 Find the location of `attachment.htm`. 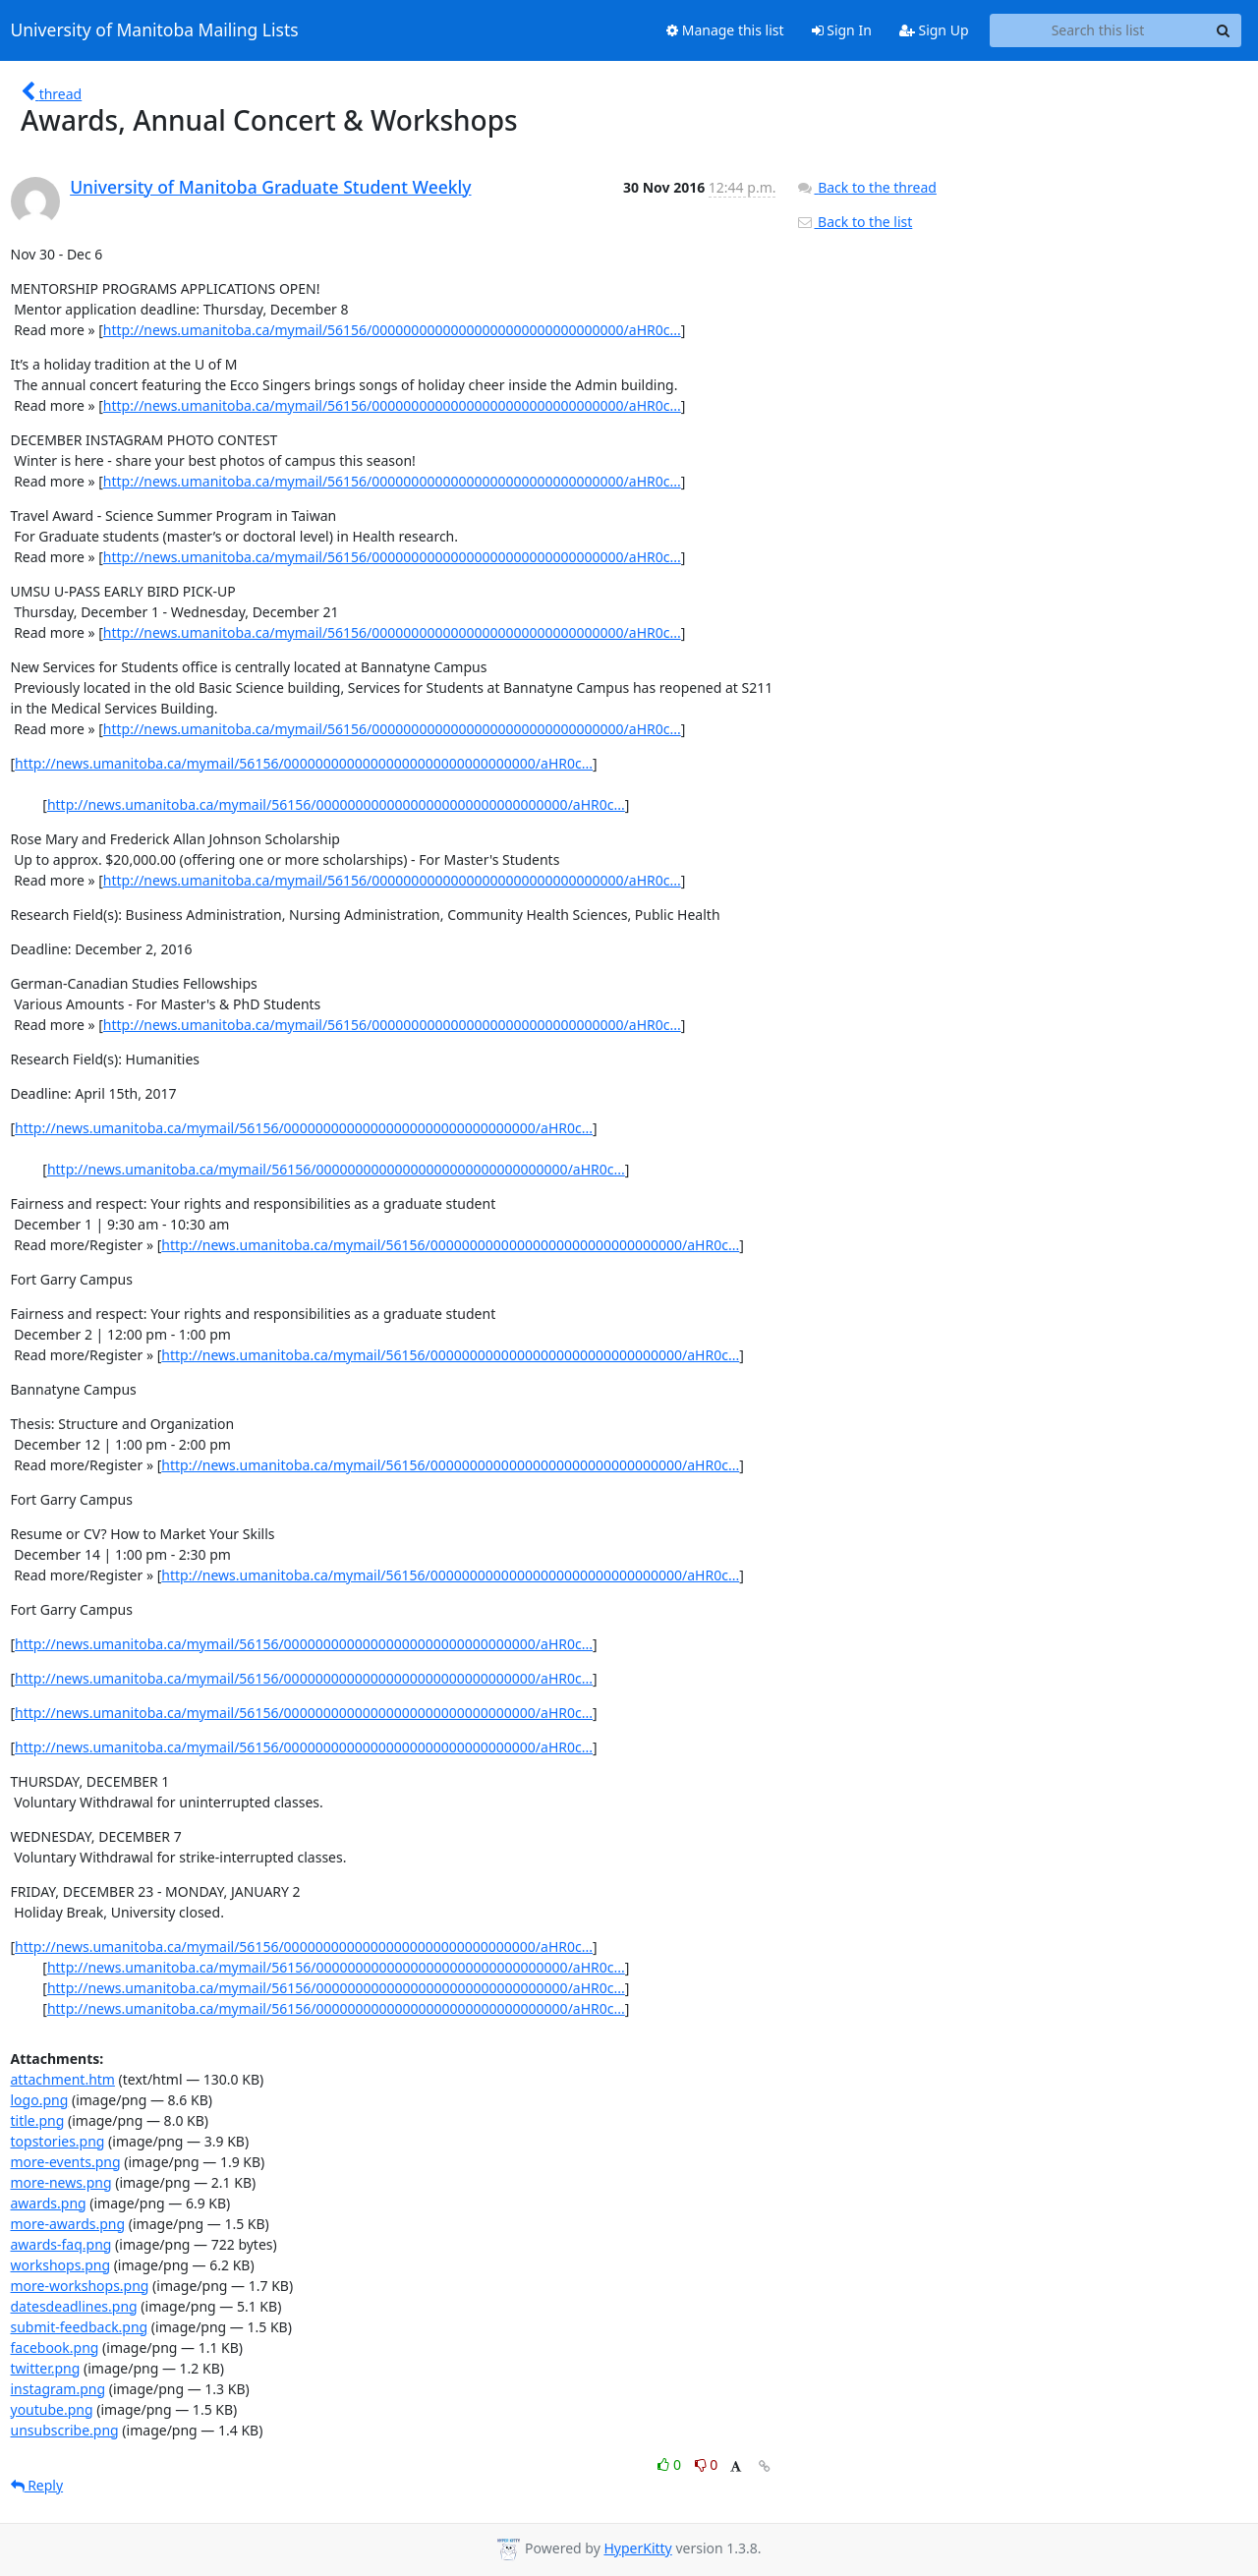

attachment.htm is located at coordinates (63, 2079).